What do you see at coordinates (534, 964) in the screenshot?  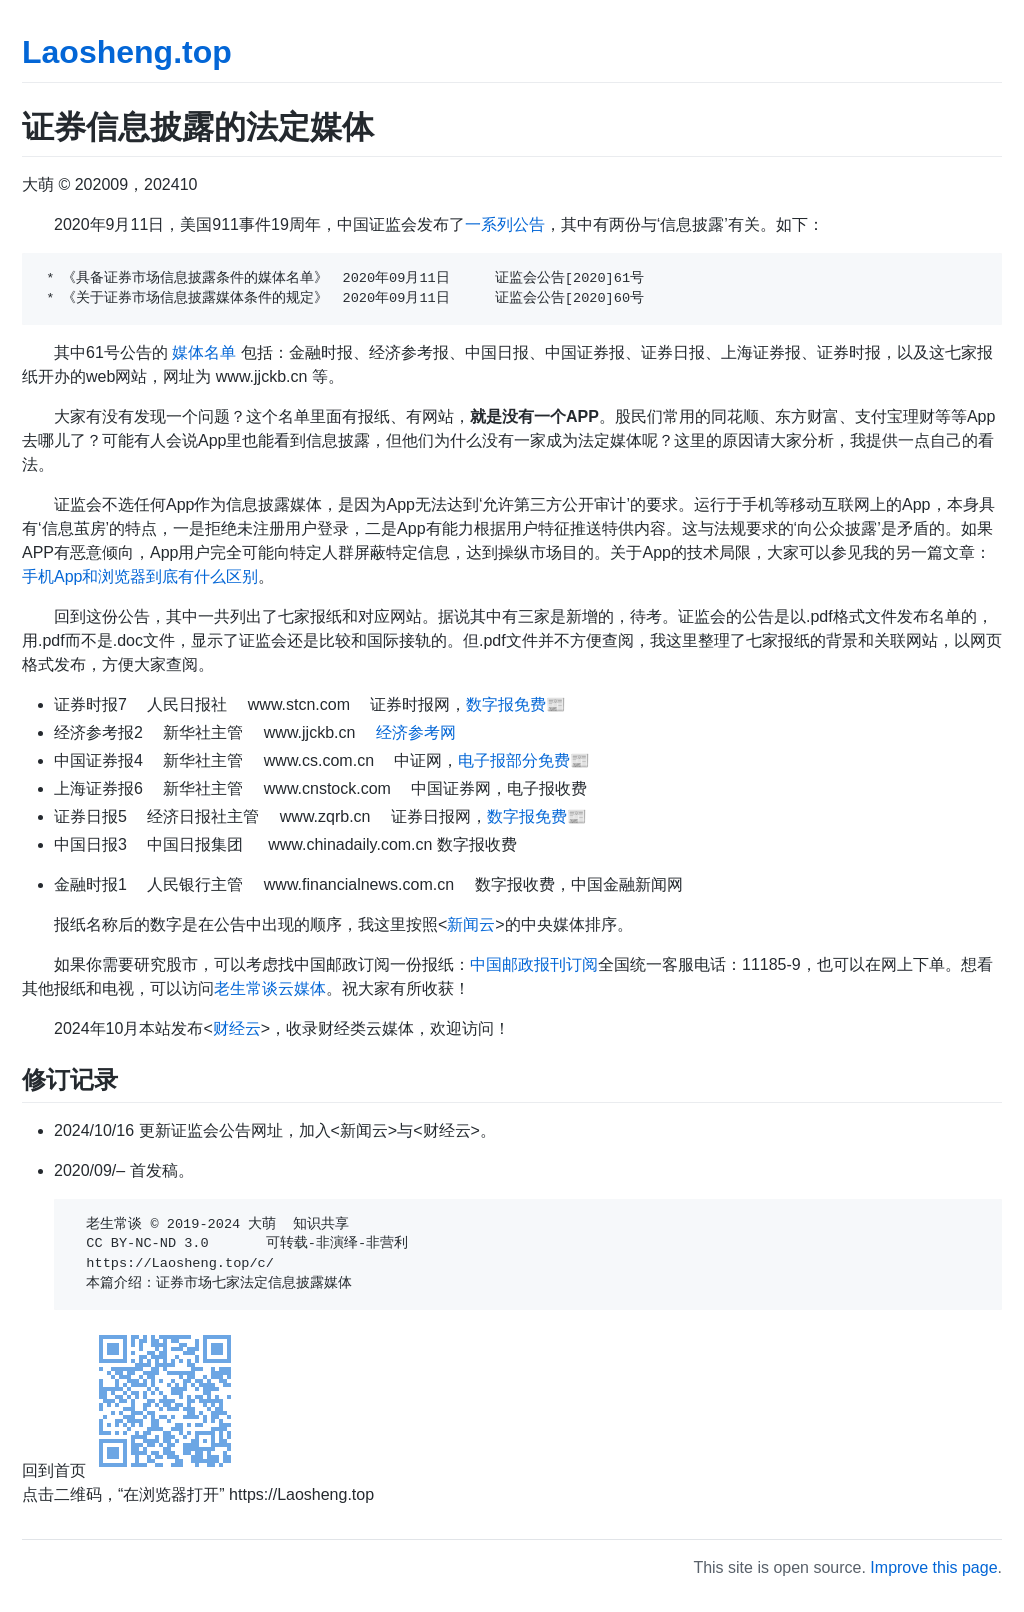 I see `中国邮政报刊订阅` at bounding box center [534, 964].